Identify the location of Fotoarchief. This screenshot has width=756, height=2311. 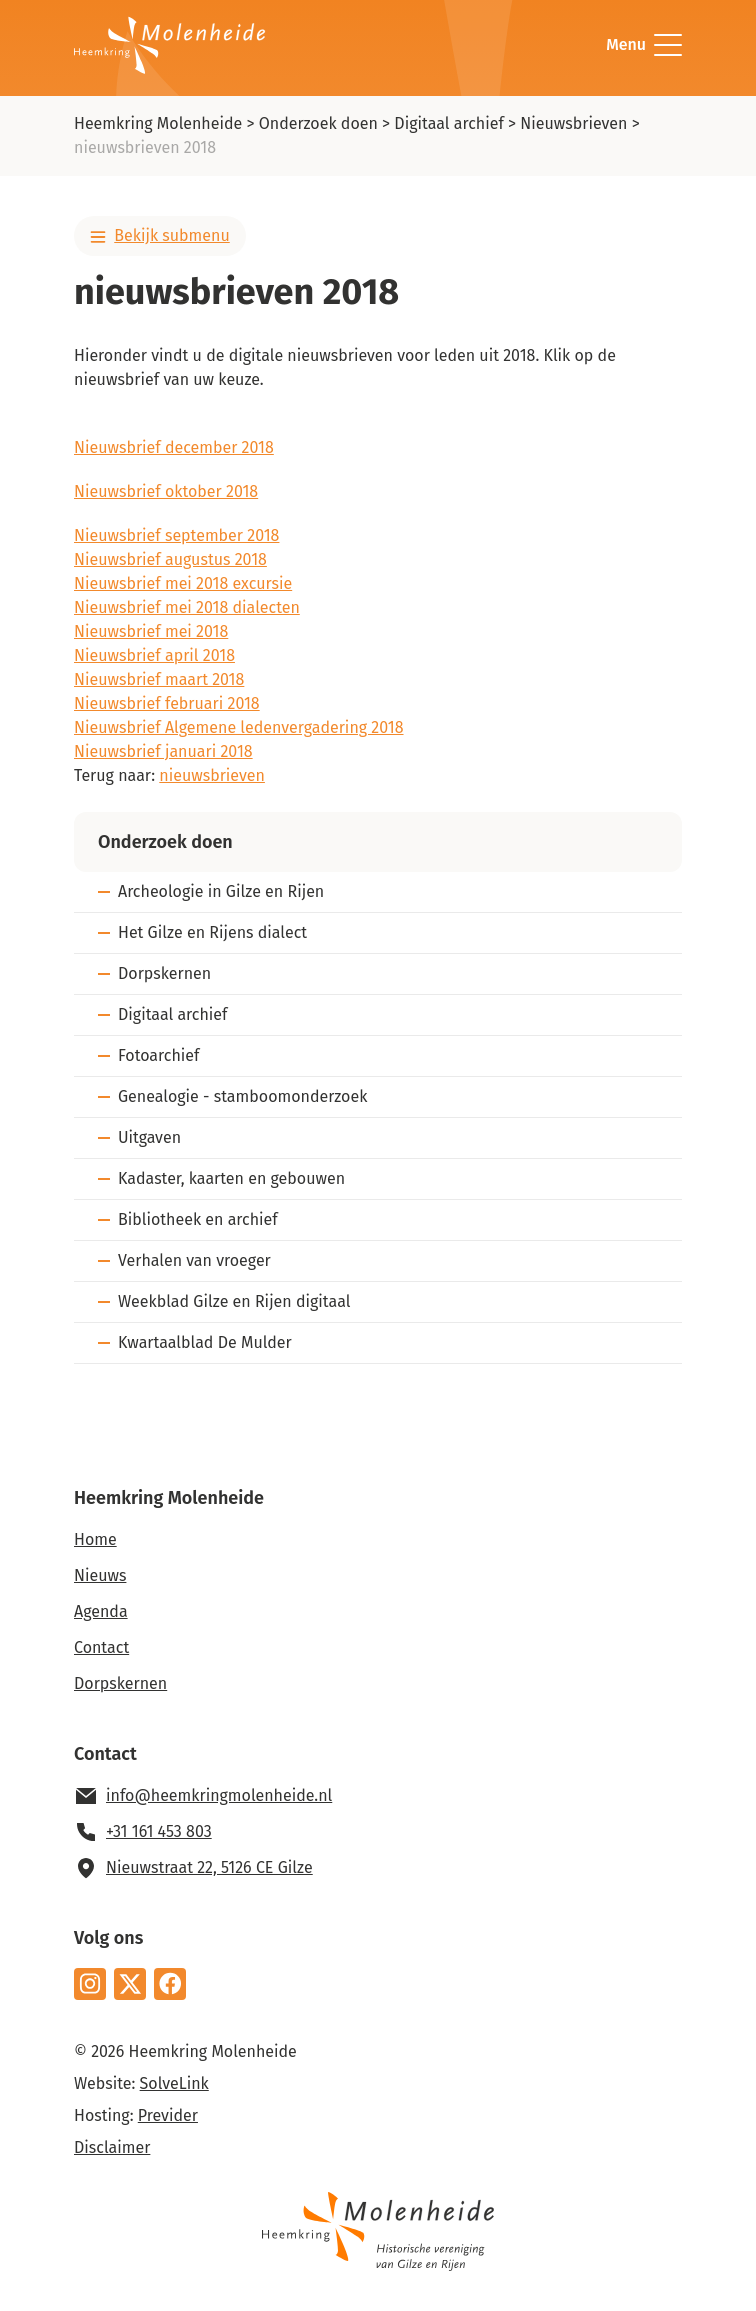
(158, 1055).